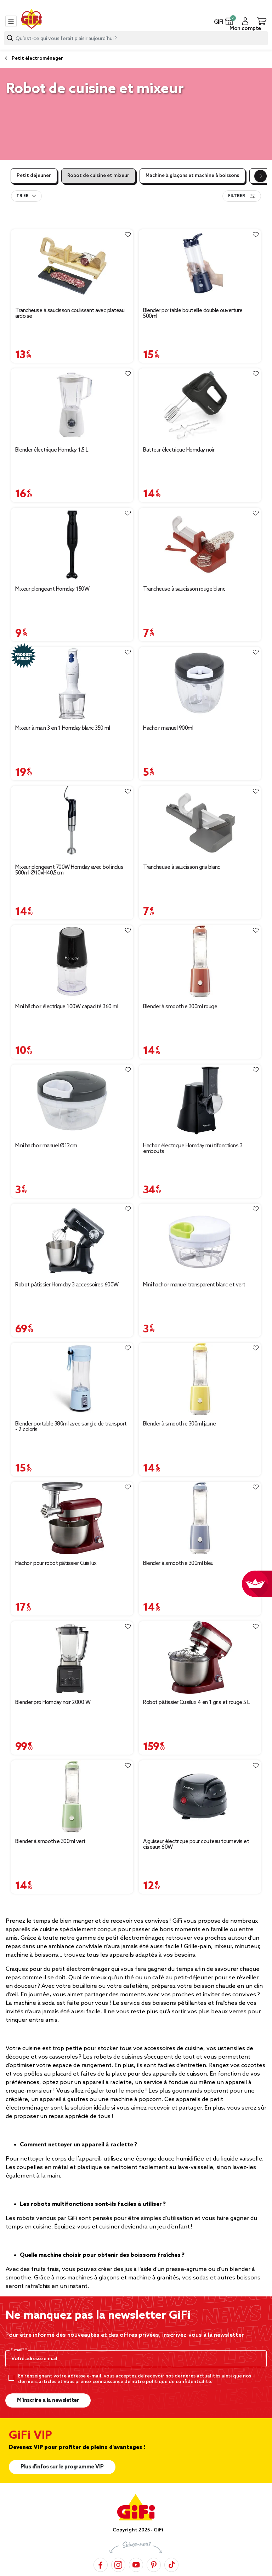 The width and height of the screenshot is (272, 2576). I want to click on Plus d'infos sur le programme VIP, so click(62, 2467).